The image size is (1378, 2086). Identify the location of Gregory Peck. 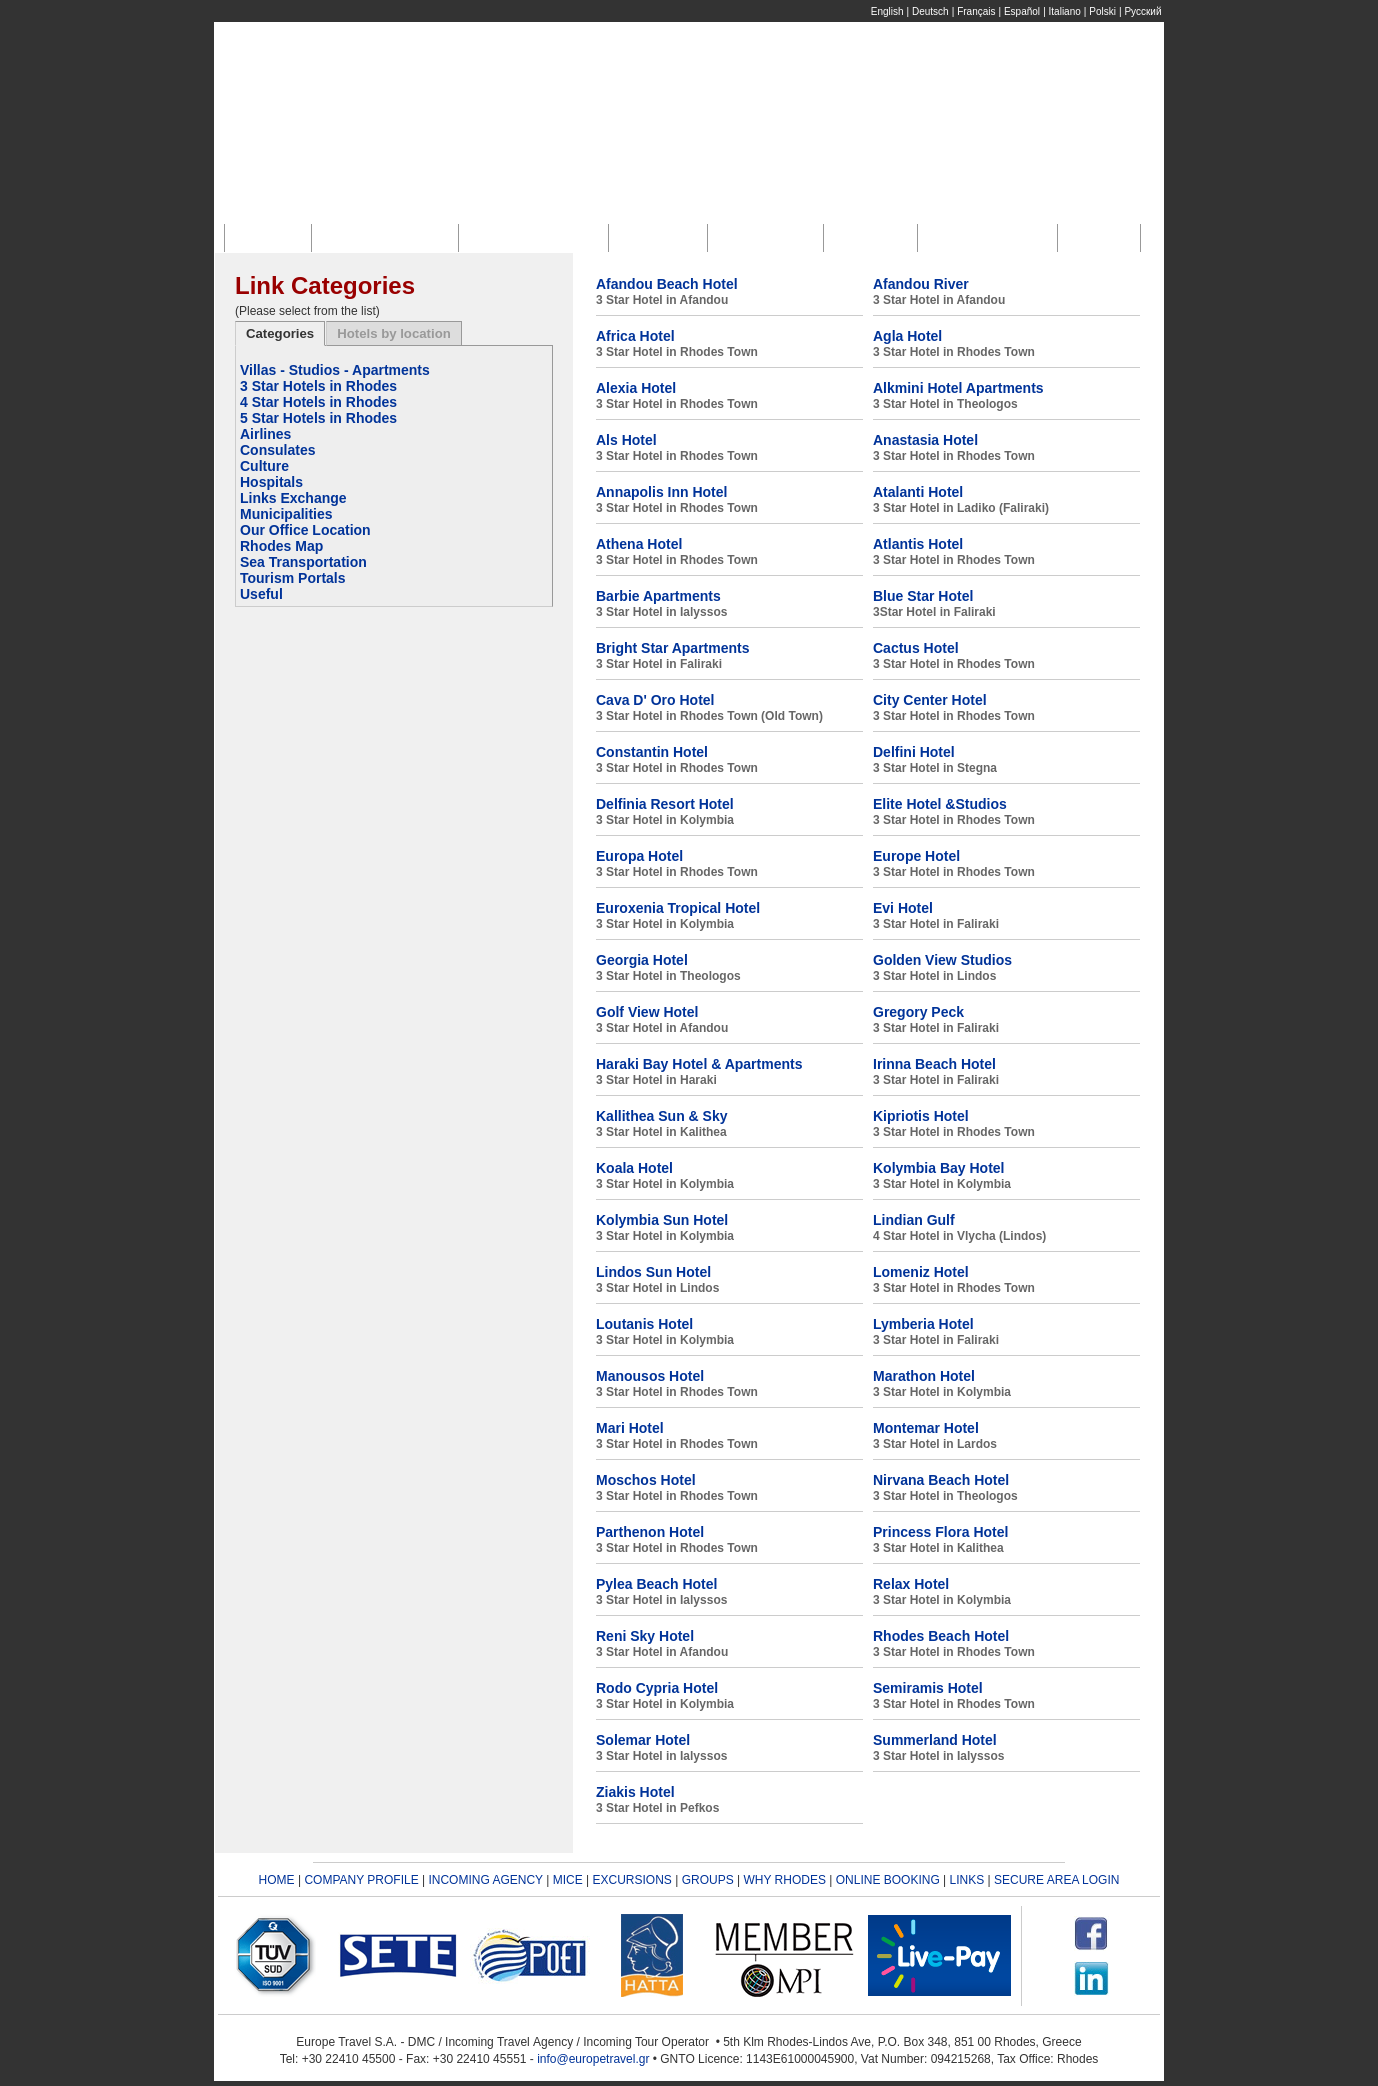
(918, 1012).